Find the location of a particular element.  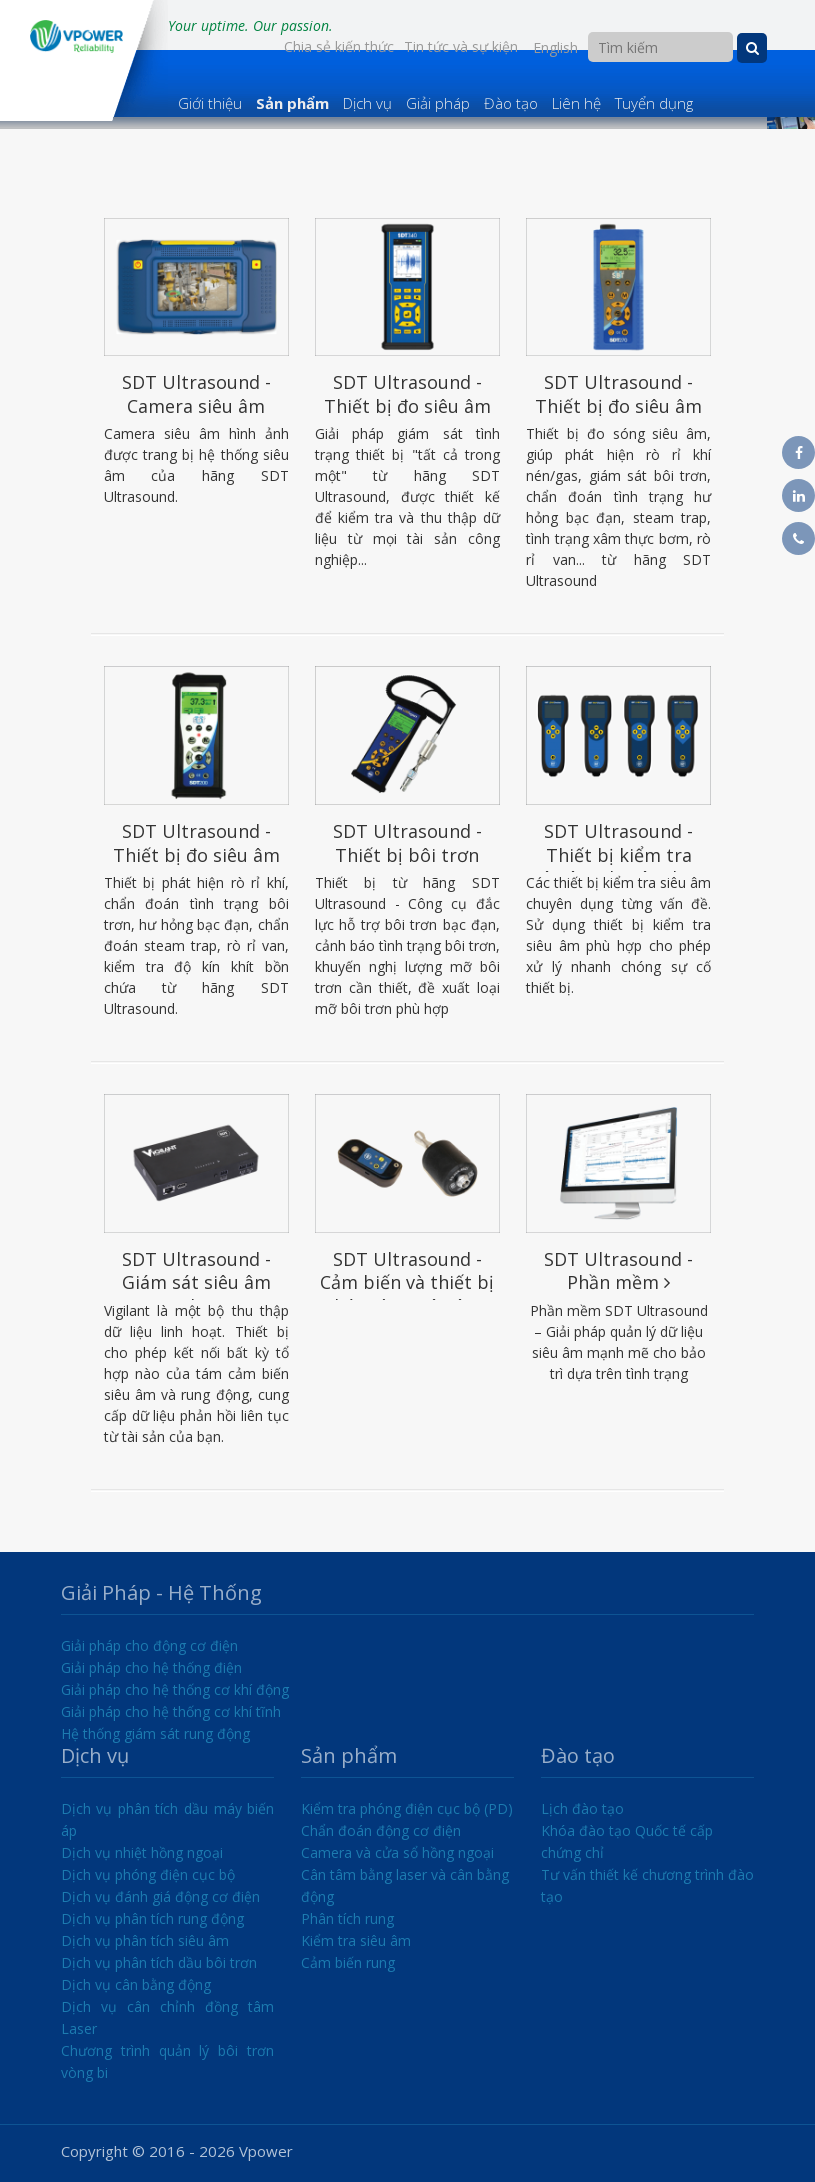

SDT Ultrasound - Thiết bị bôi trơn LUBExpert is located at coordinates (407, 854).